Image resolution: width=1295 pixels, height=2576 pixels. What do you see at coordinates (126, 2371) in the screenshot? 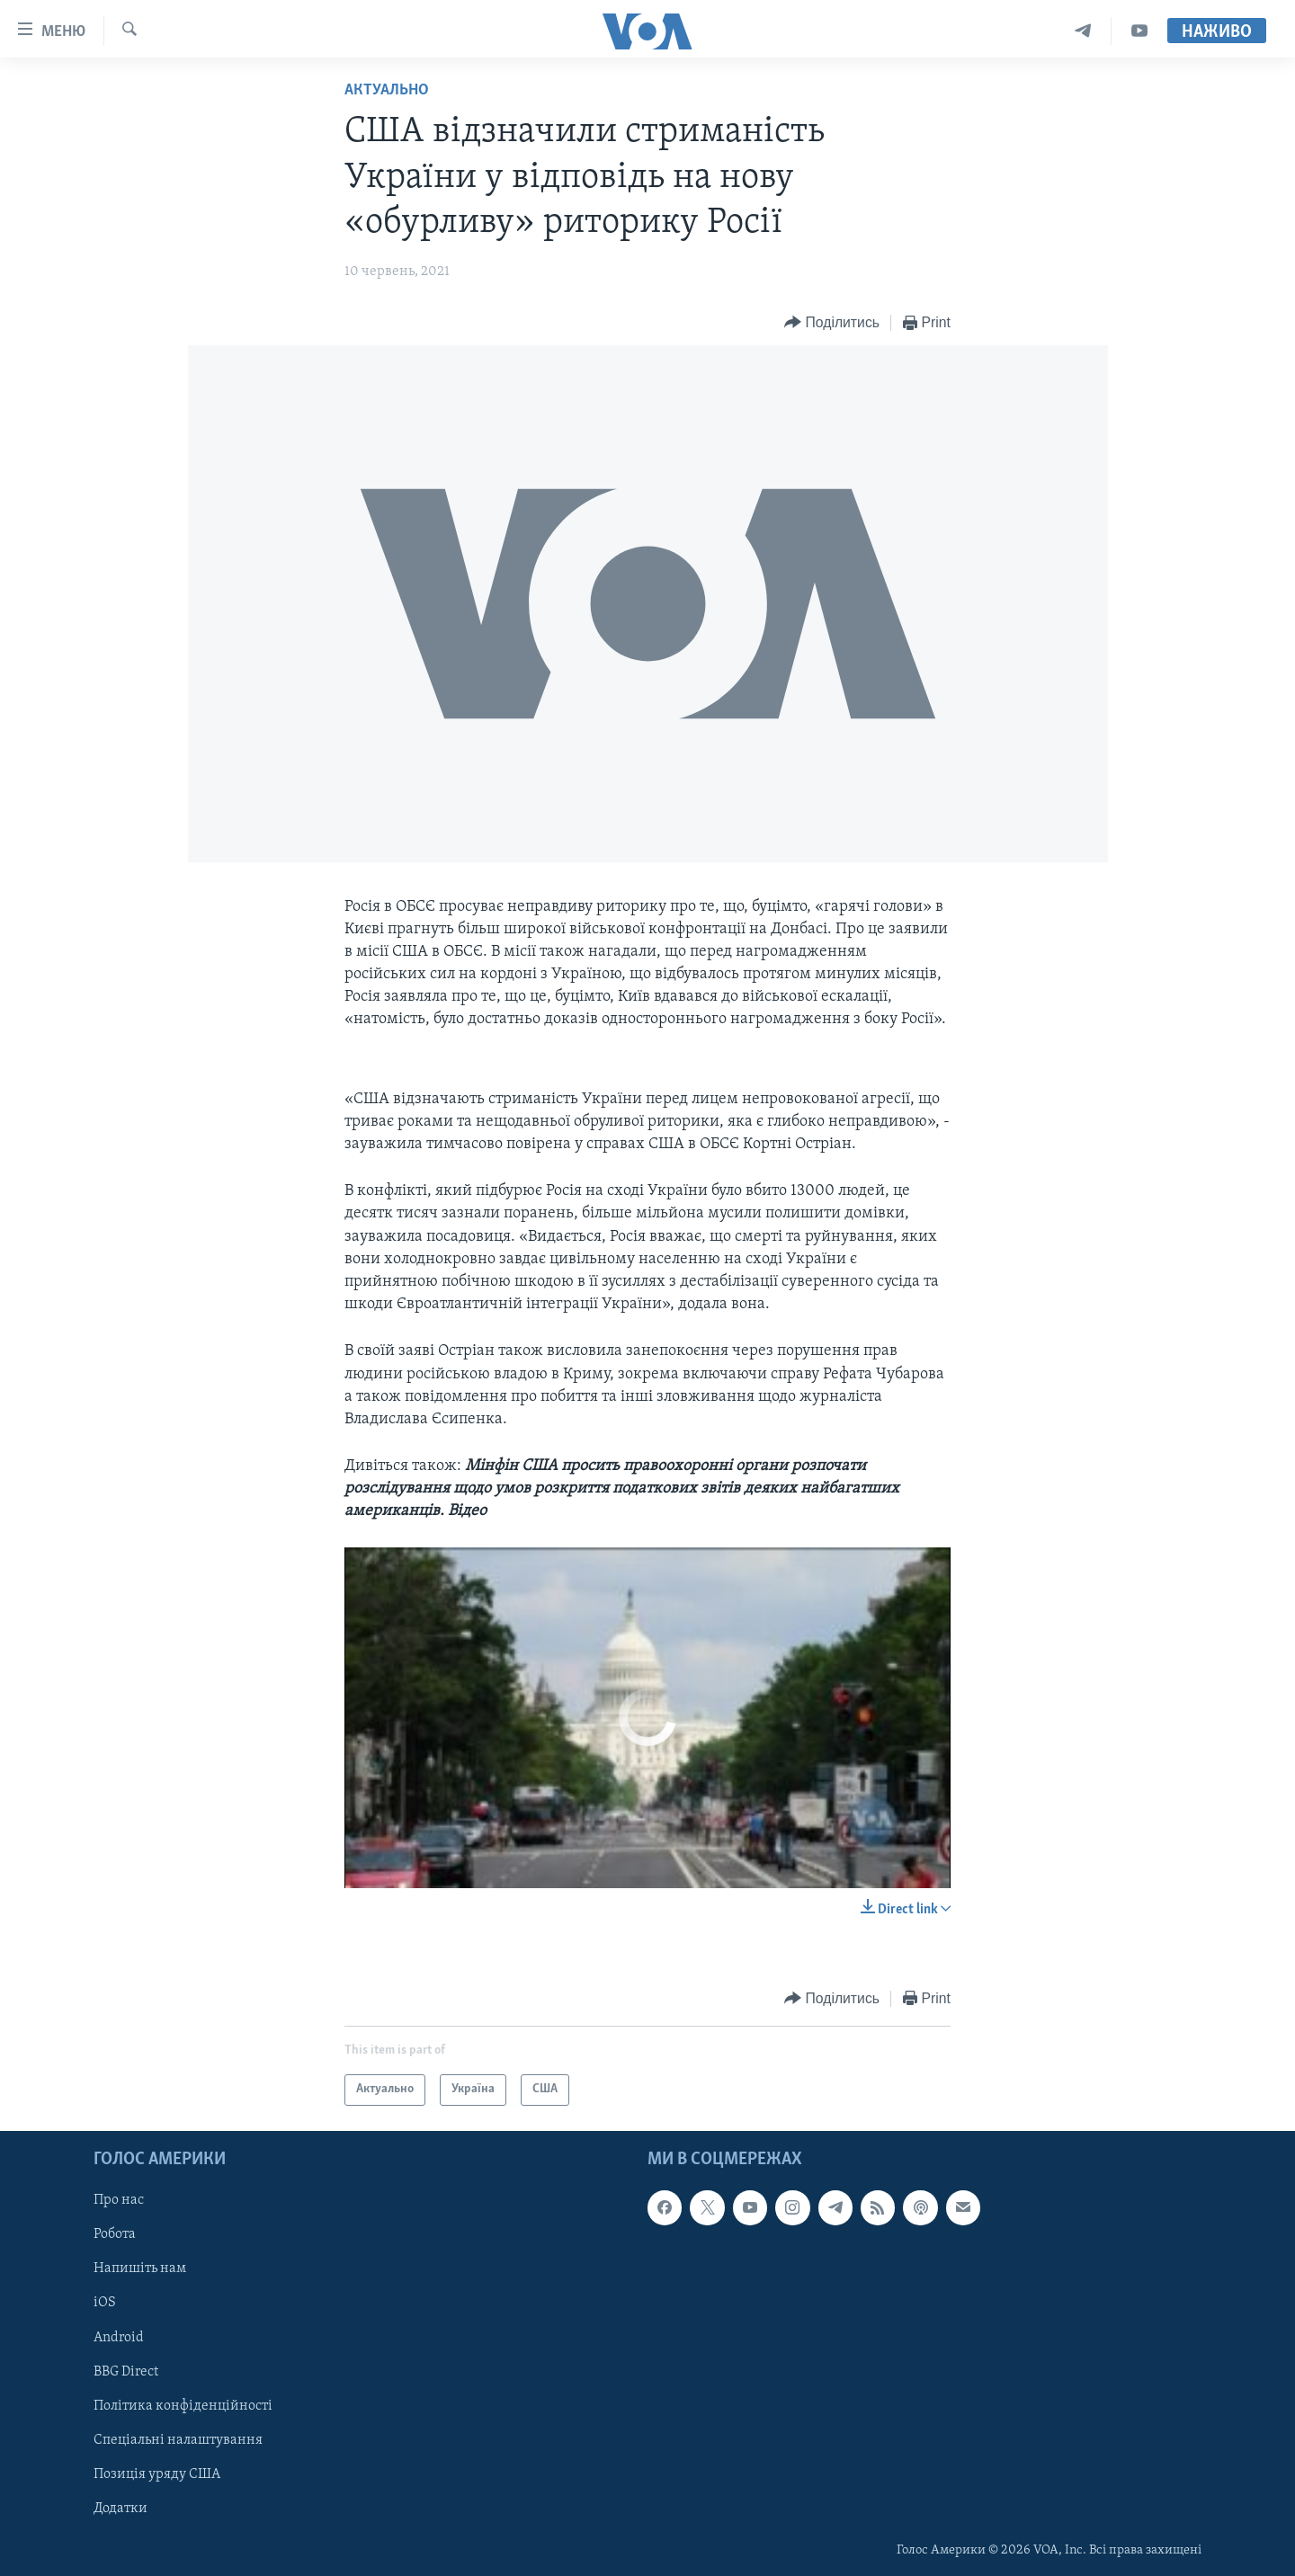
I see `BBG Direct` at bounding box center [126, 2371].